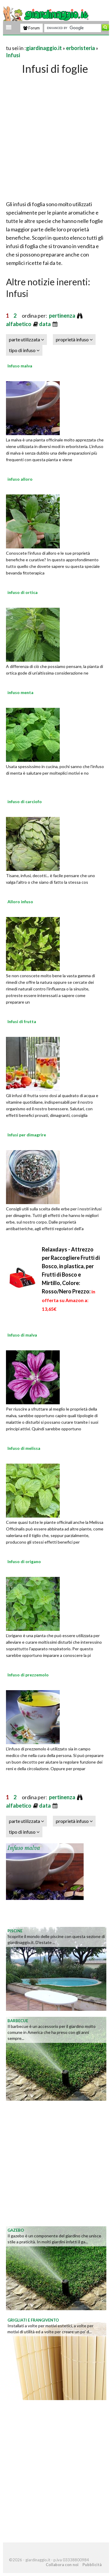  Describe the element at coordinates (20, 901) in the screenshot. I see `Alloro infuso` at that location.